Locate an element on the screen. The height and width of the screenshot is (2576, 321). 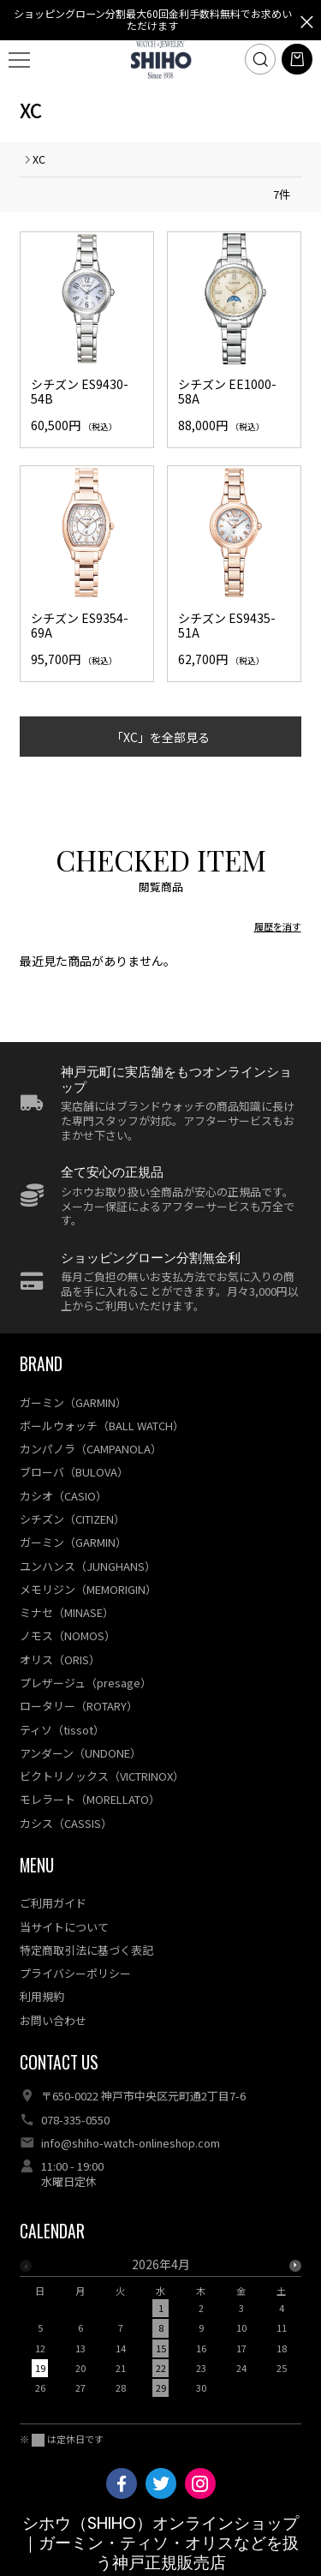
ビクトリノックス（VICTRINOX） is located at coordinates (102, 1776).